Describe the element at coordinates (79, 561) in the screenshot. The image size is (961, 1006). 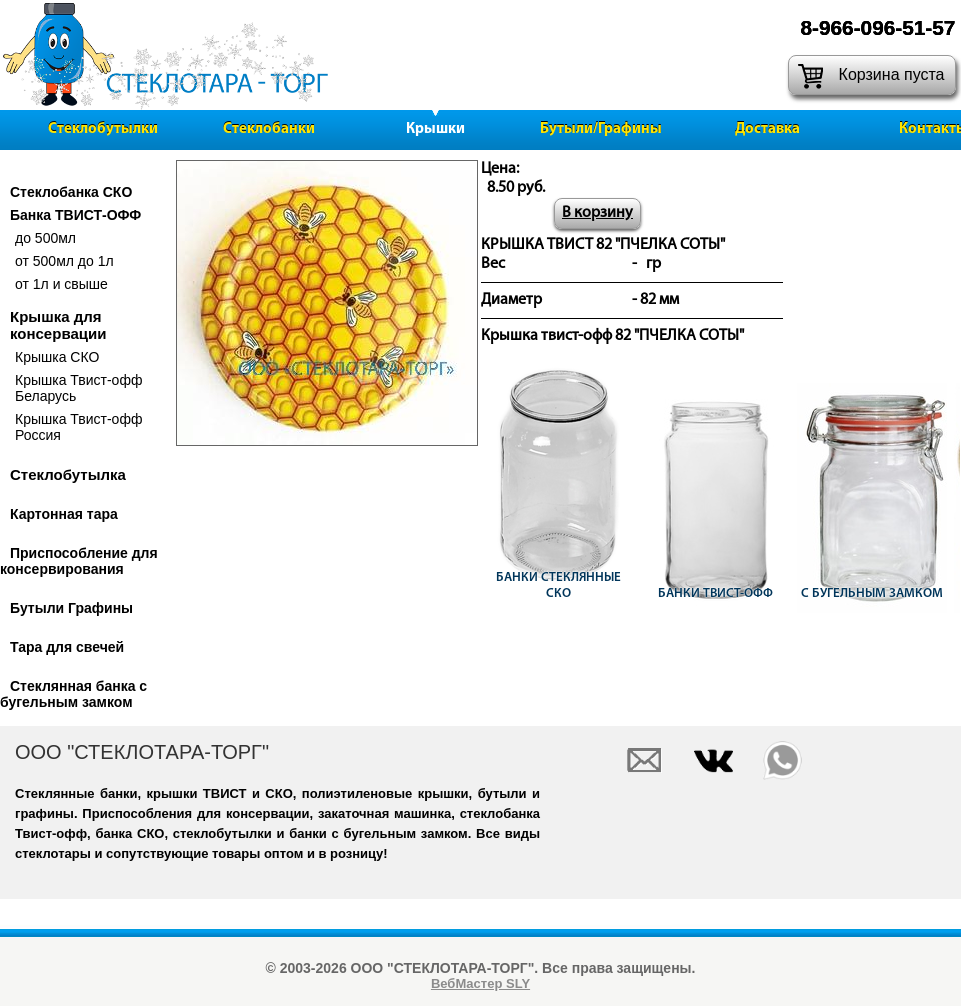
I see `Приспособление для консервирования` at that location.